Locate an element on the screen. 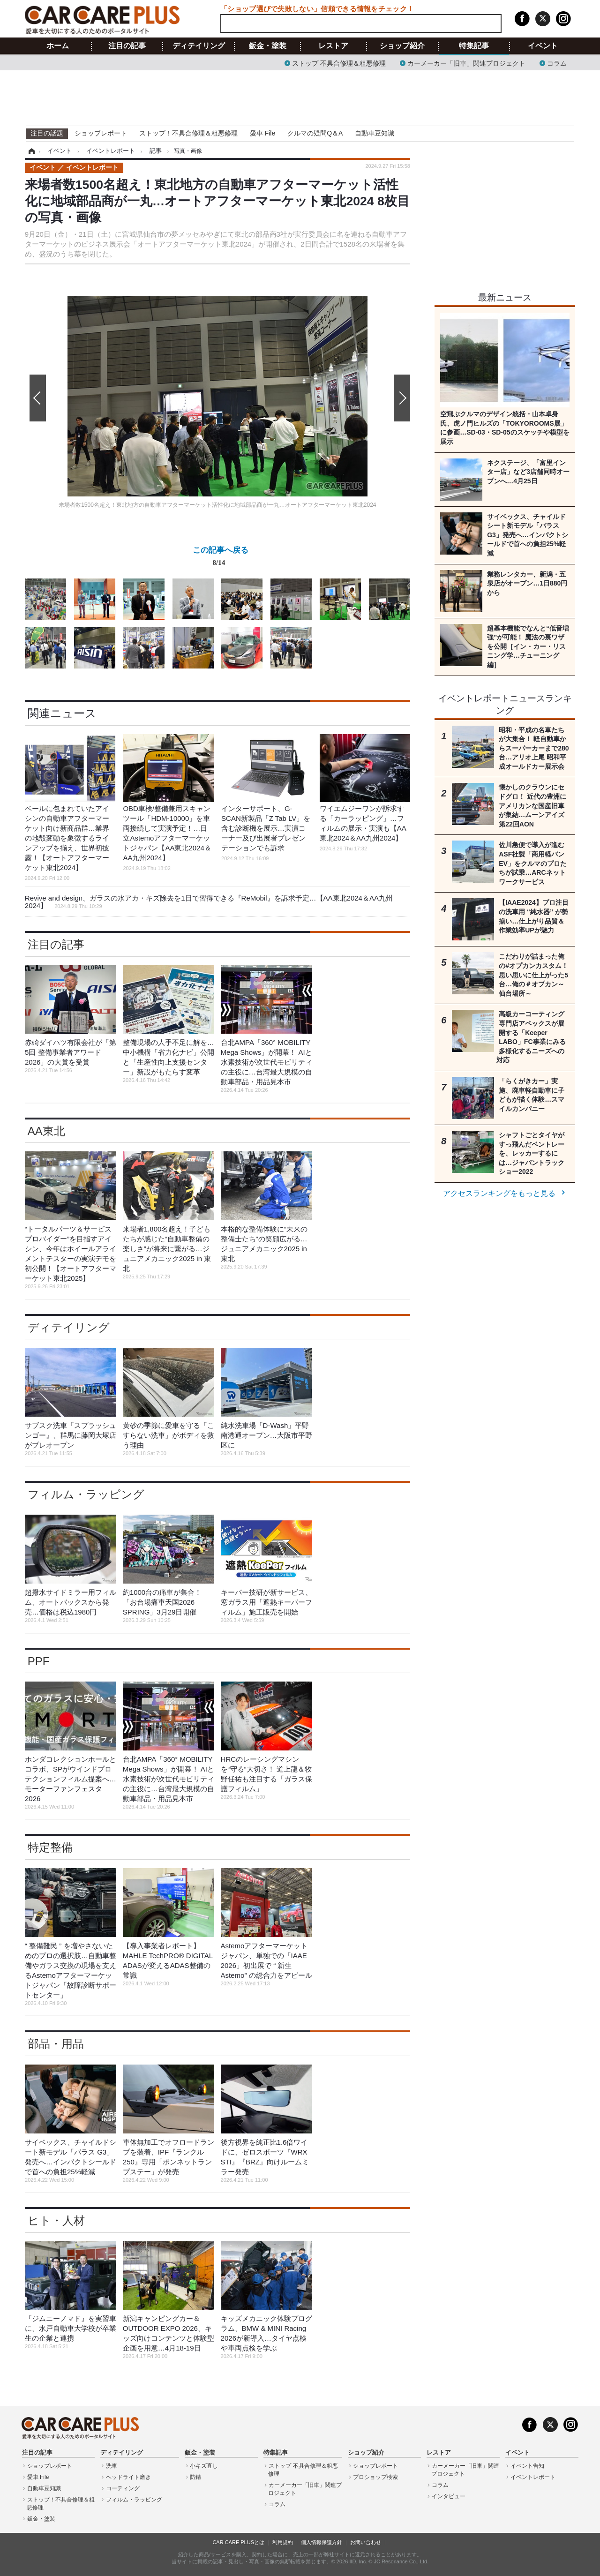 This screenshot has height=2576, width=600. イベント告知 is located at coordinates (527, 2466).